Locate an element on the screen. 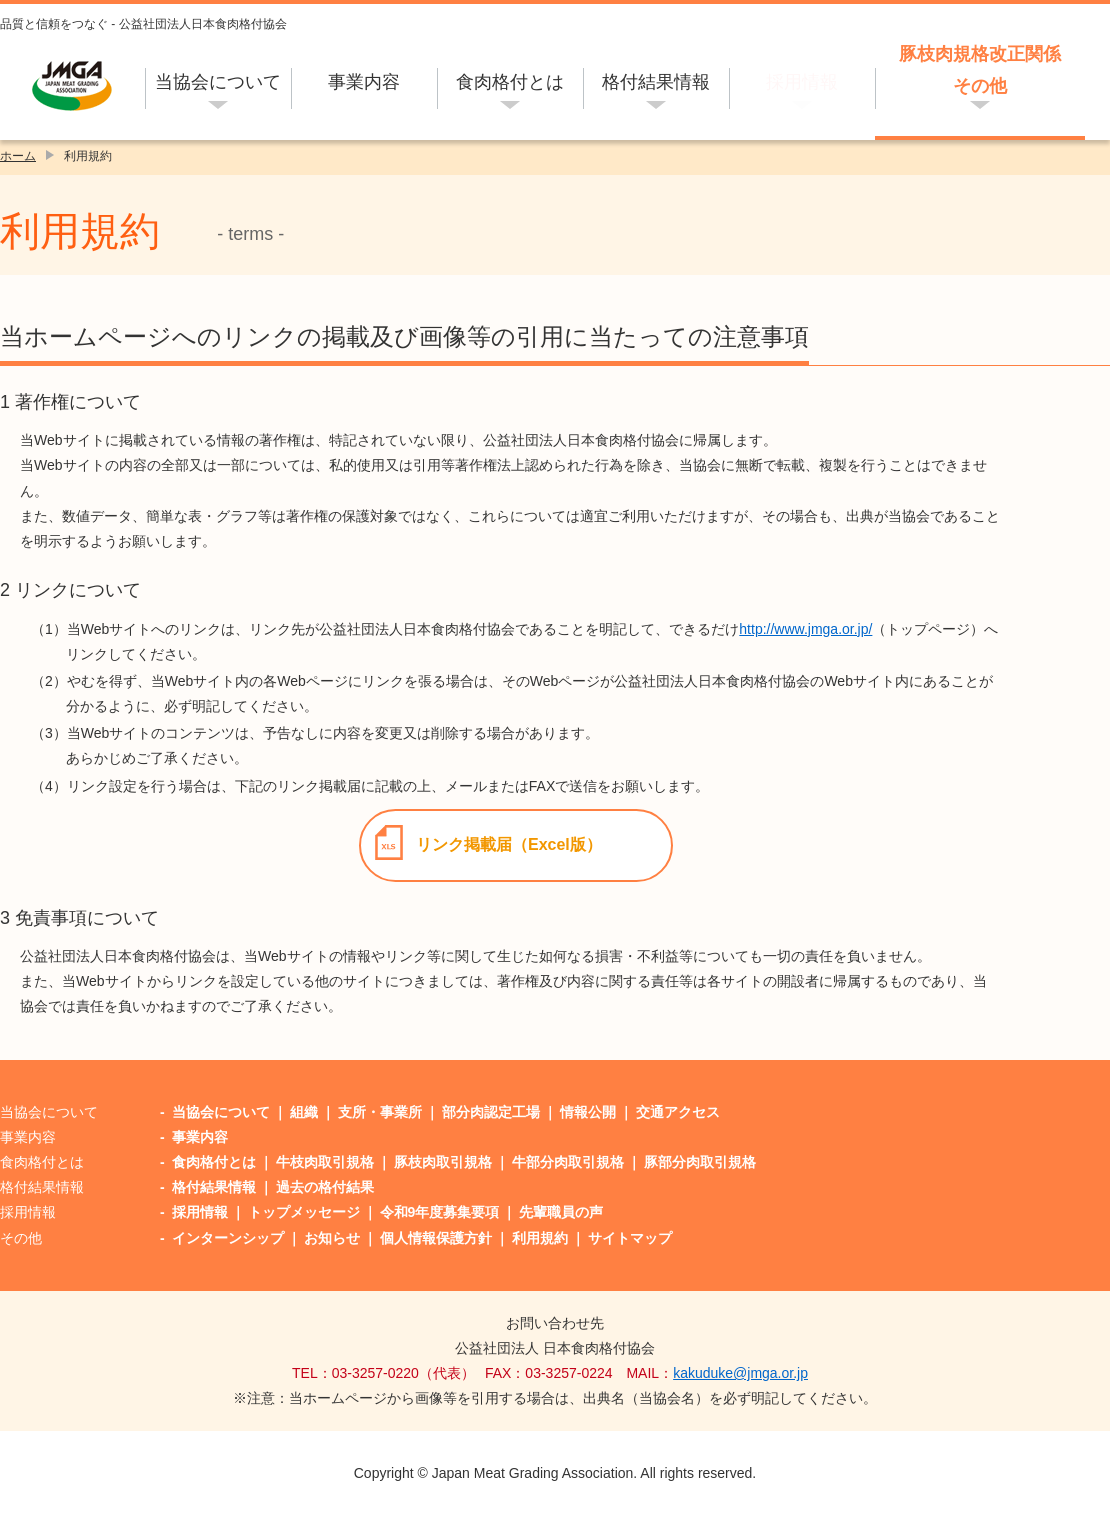  牛枝肉取引規格 is located at coordinates (325, 1162).